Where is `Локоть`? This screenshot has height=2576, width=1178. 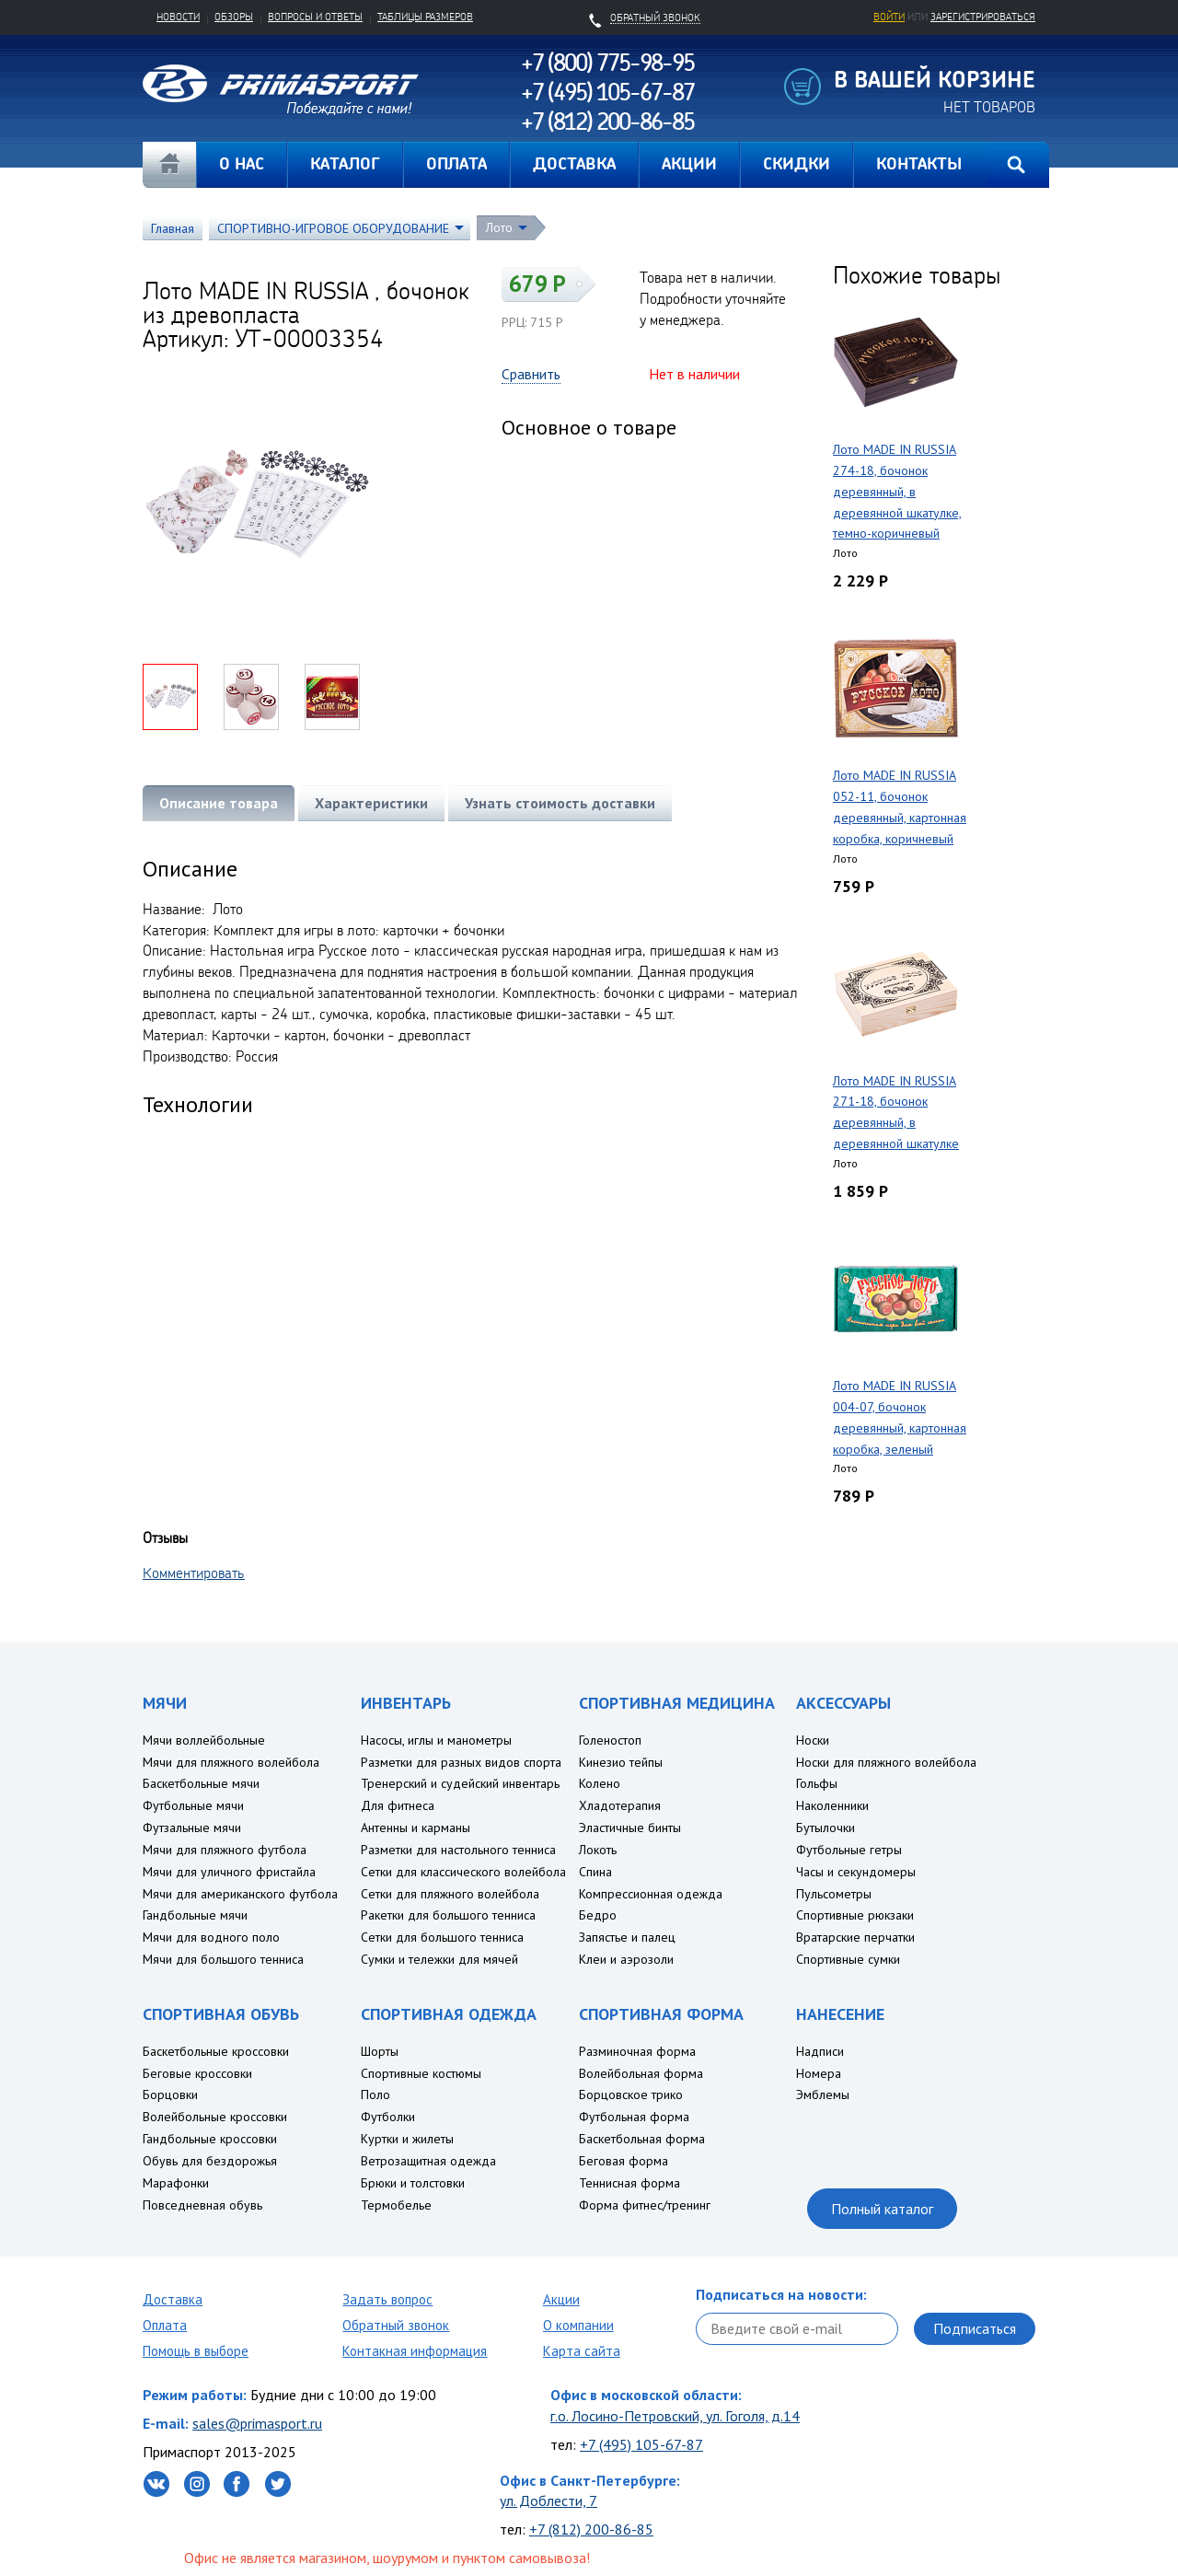 Локоть is located at coordinates (598, 1849).